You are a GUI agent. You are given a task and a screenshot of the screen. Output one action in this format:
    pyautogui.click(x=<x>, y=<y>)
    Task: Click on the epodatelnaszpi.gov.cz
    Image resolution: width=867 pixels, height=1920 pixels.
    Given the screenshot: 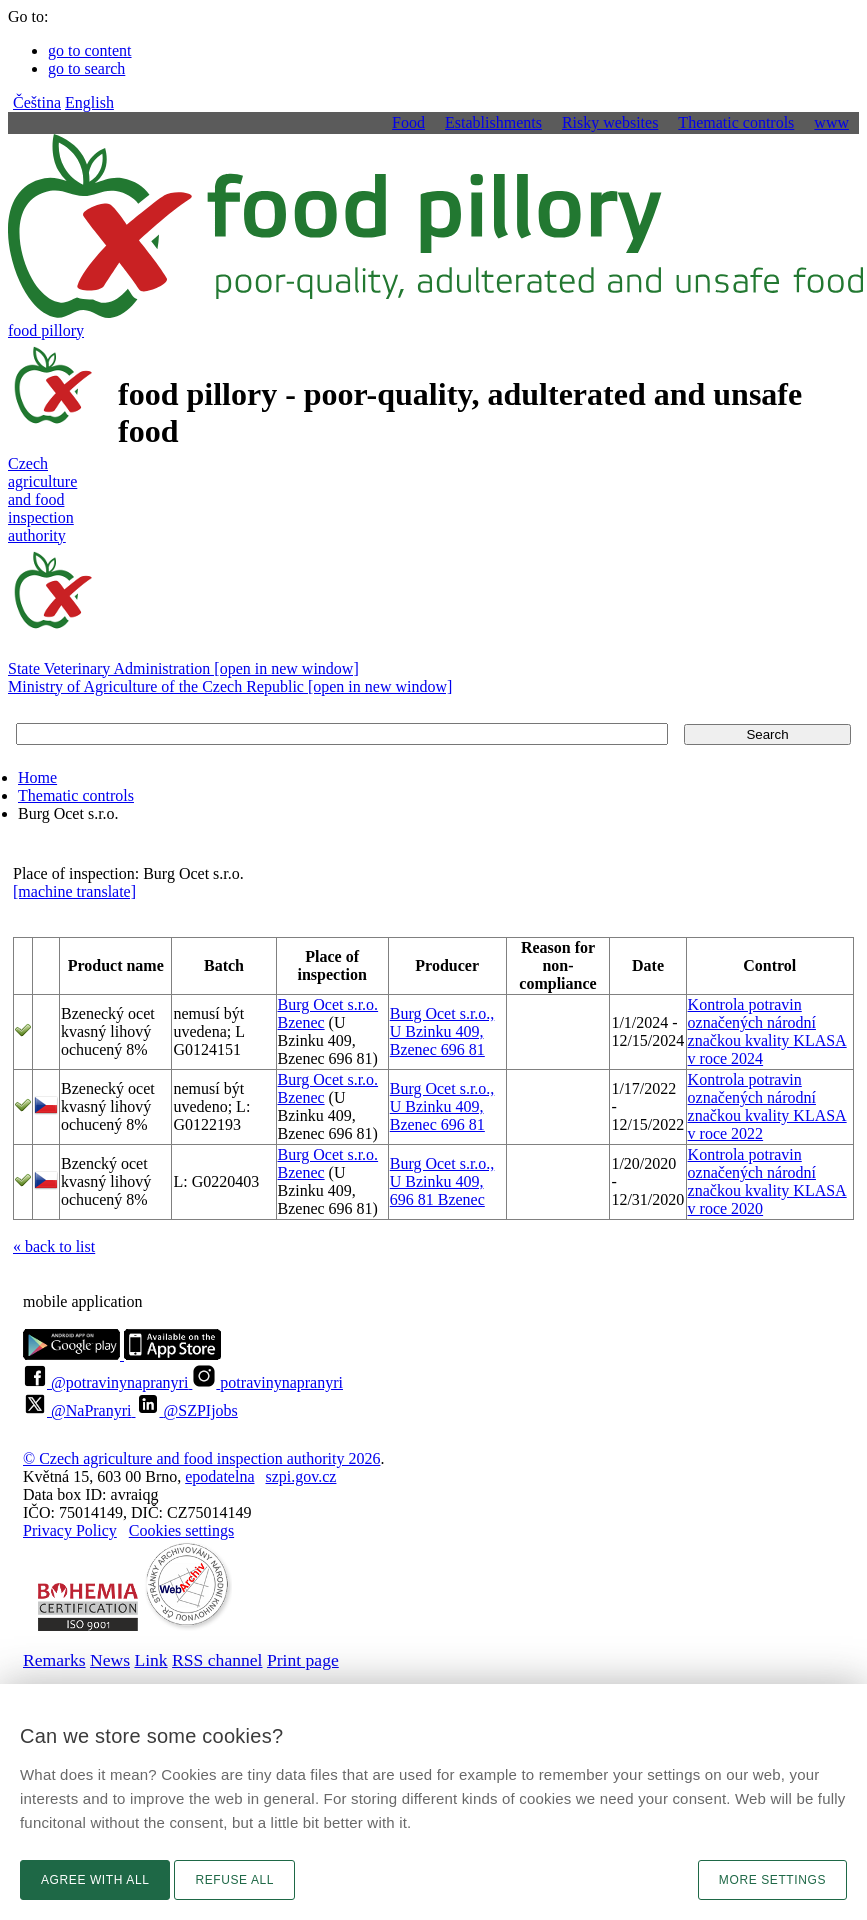 What is the action you would take?
    pyautogui.click(x=260, y=1476)
    